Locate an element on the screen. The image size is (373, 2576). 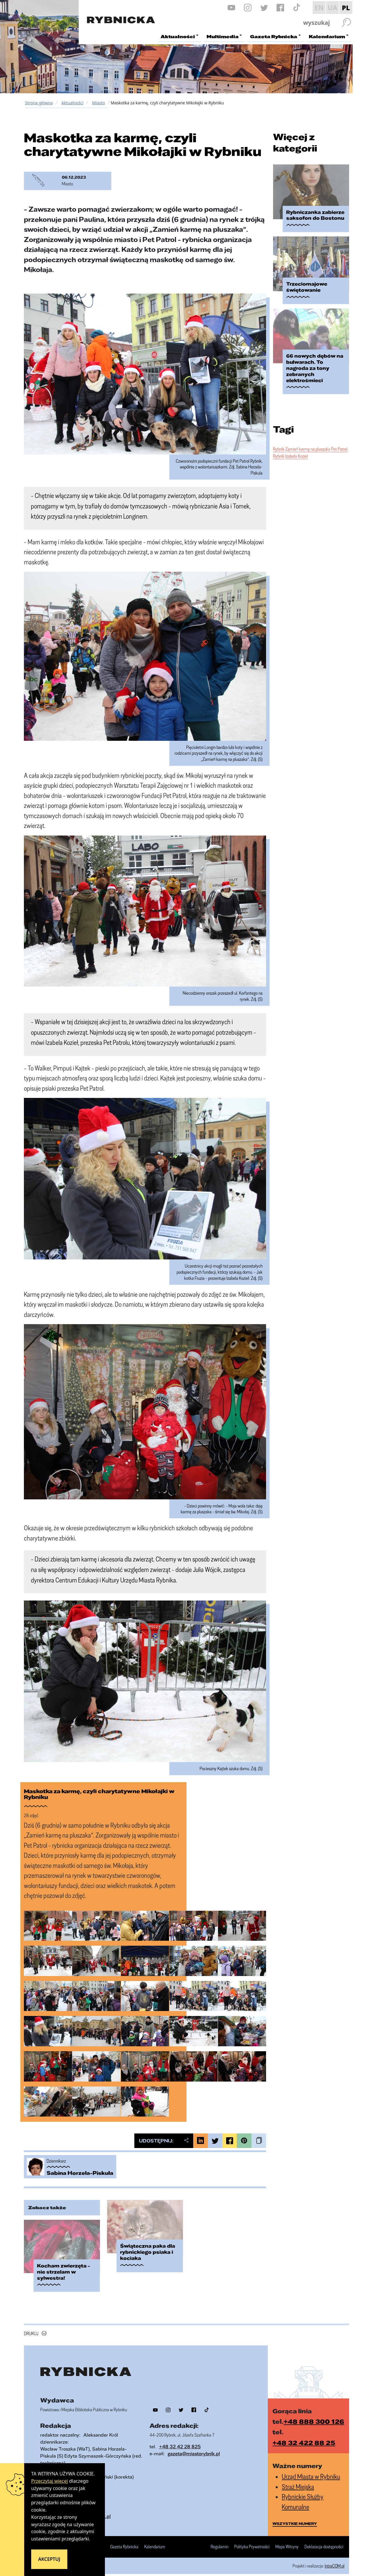
Miasto is located at coordinates (98, 103).